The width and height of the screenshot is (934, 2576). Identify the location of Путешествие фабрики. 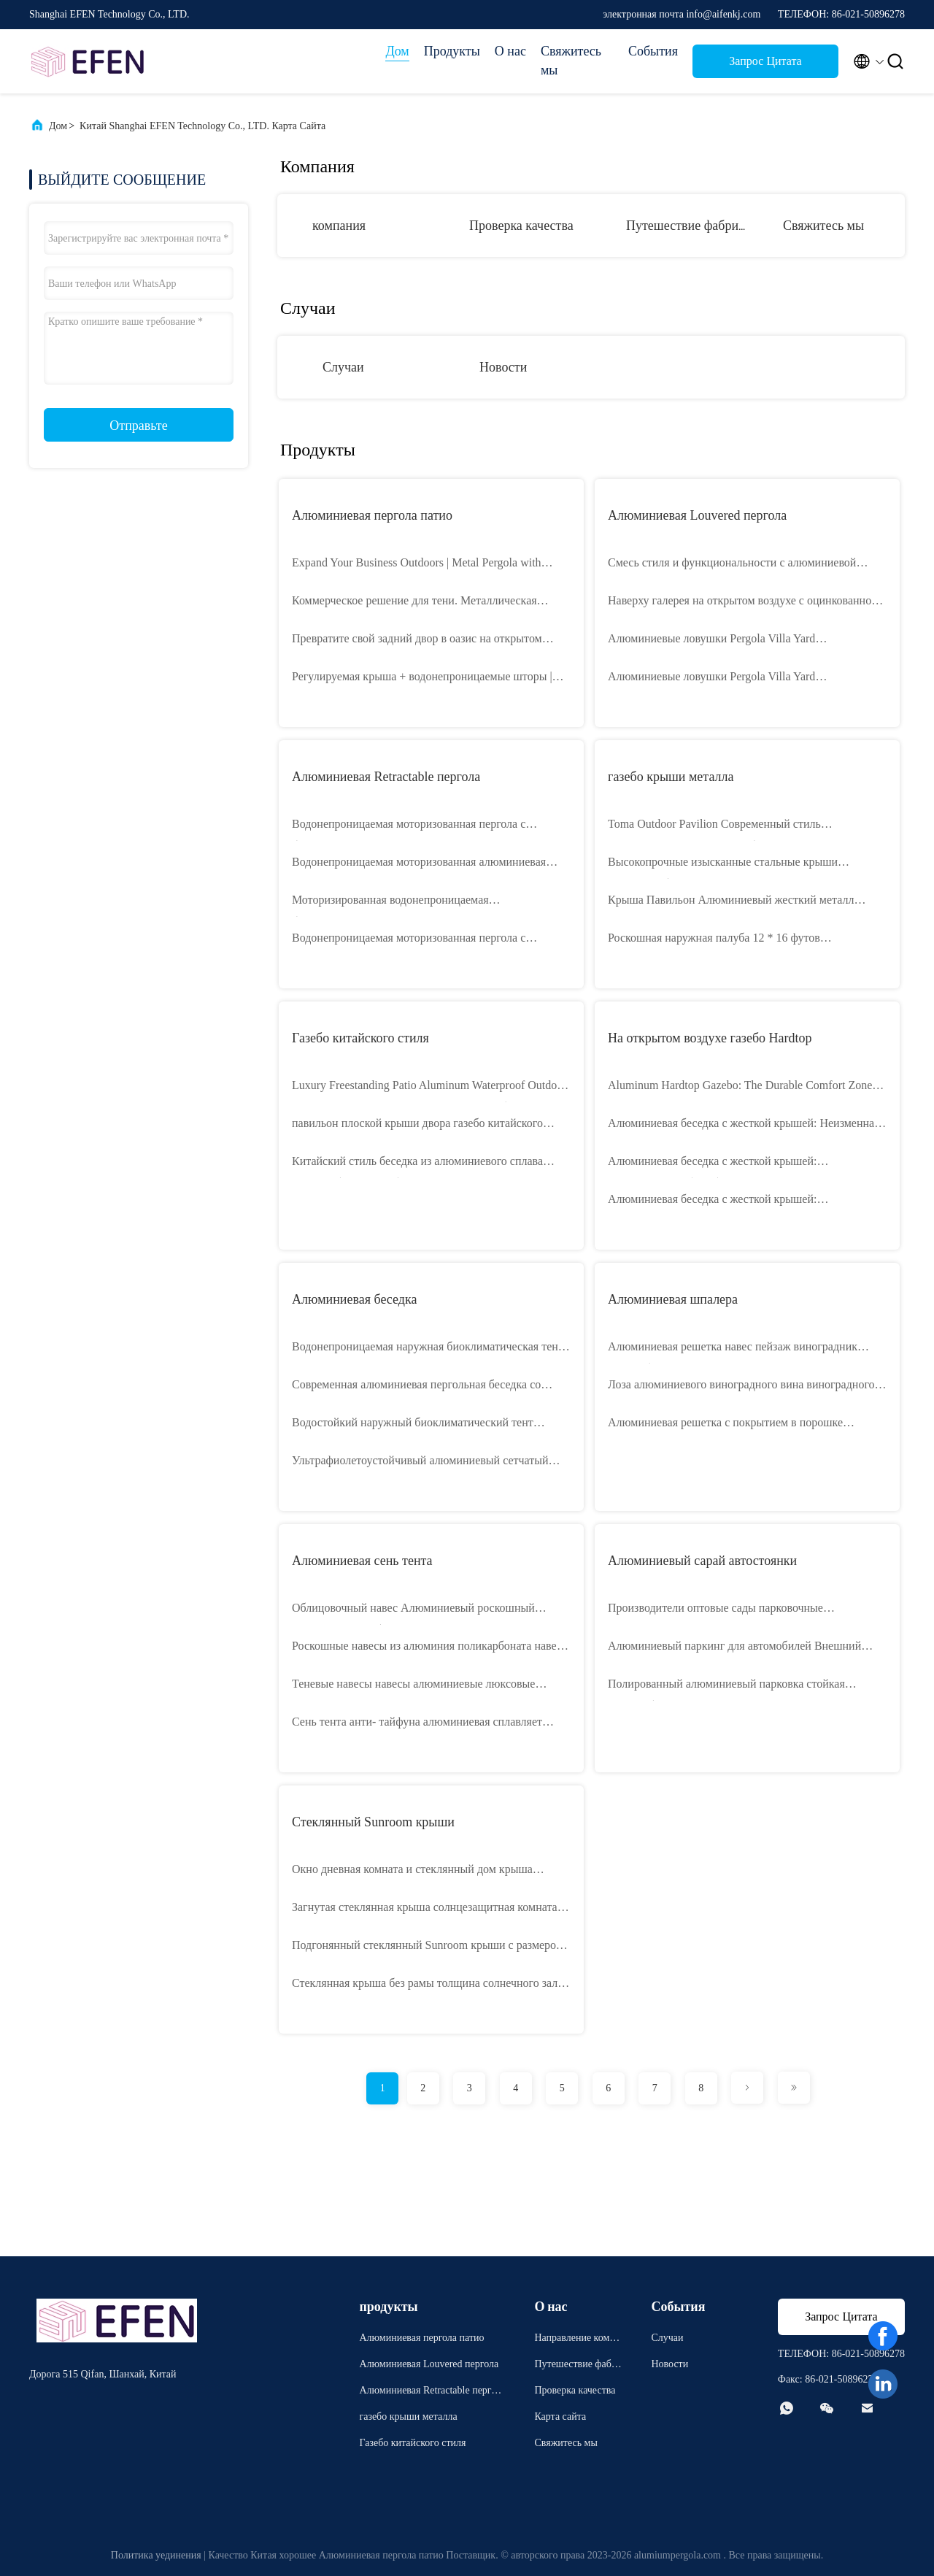
(689, 225).